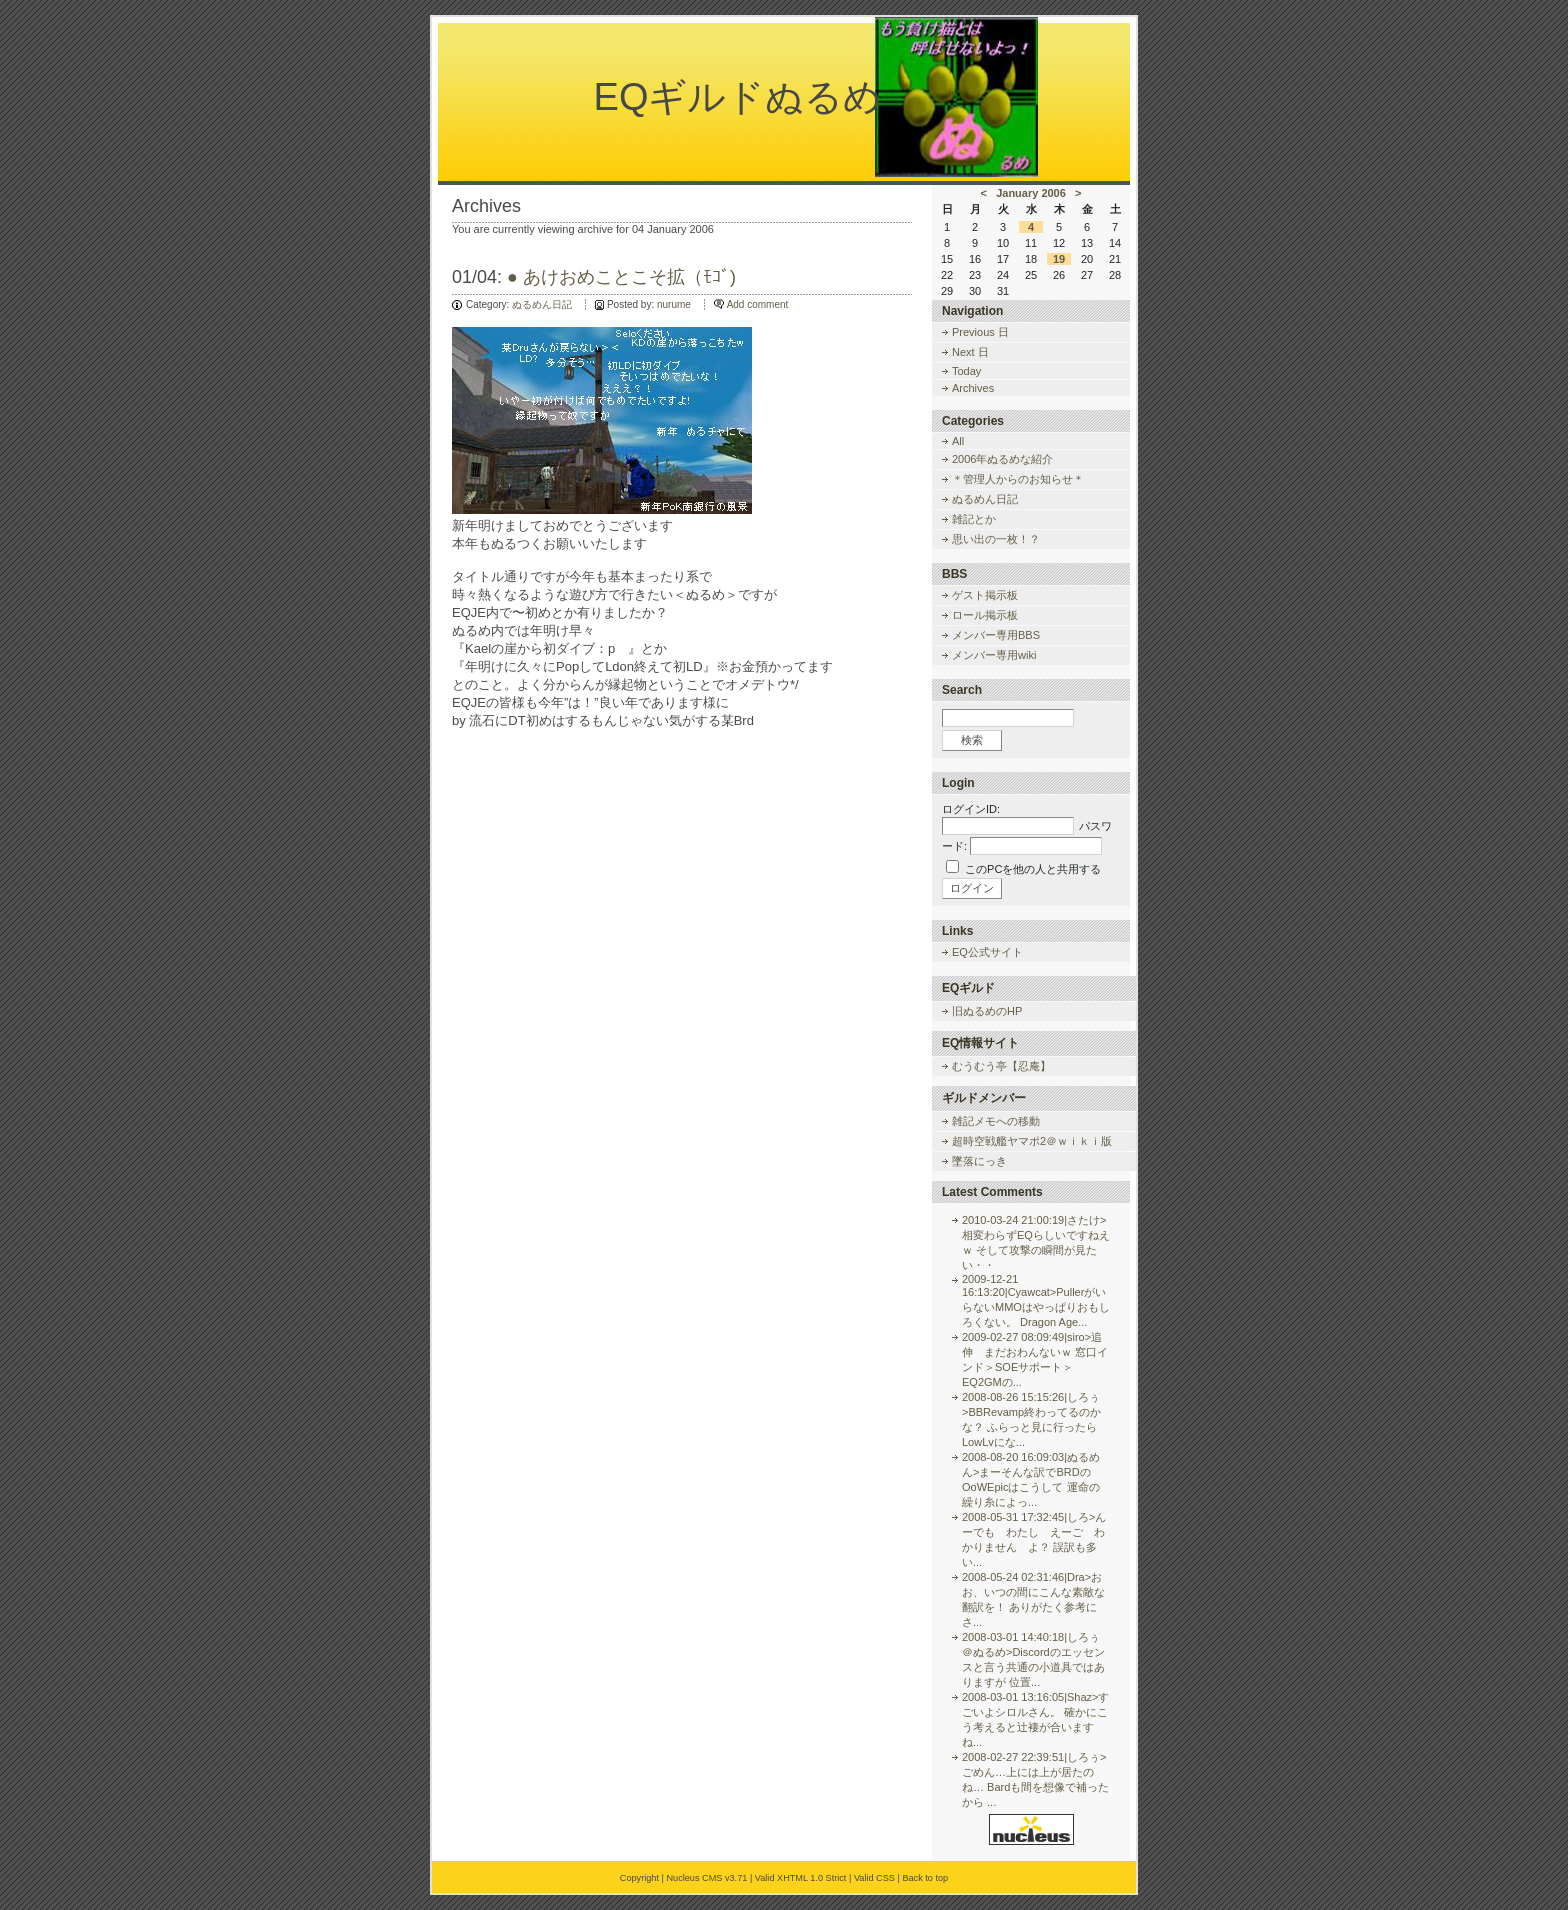 This screenshot has width=1568, height=1910. Describe the element at coordinates (706, 1878) in the screenshot. I see `Nucleus CMS v3.71` at that location.